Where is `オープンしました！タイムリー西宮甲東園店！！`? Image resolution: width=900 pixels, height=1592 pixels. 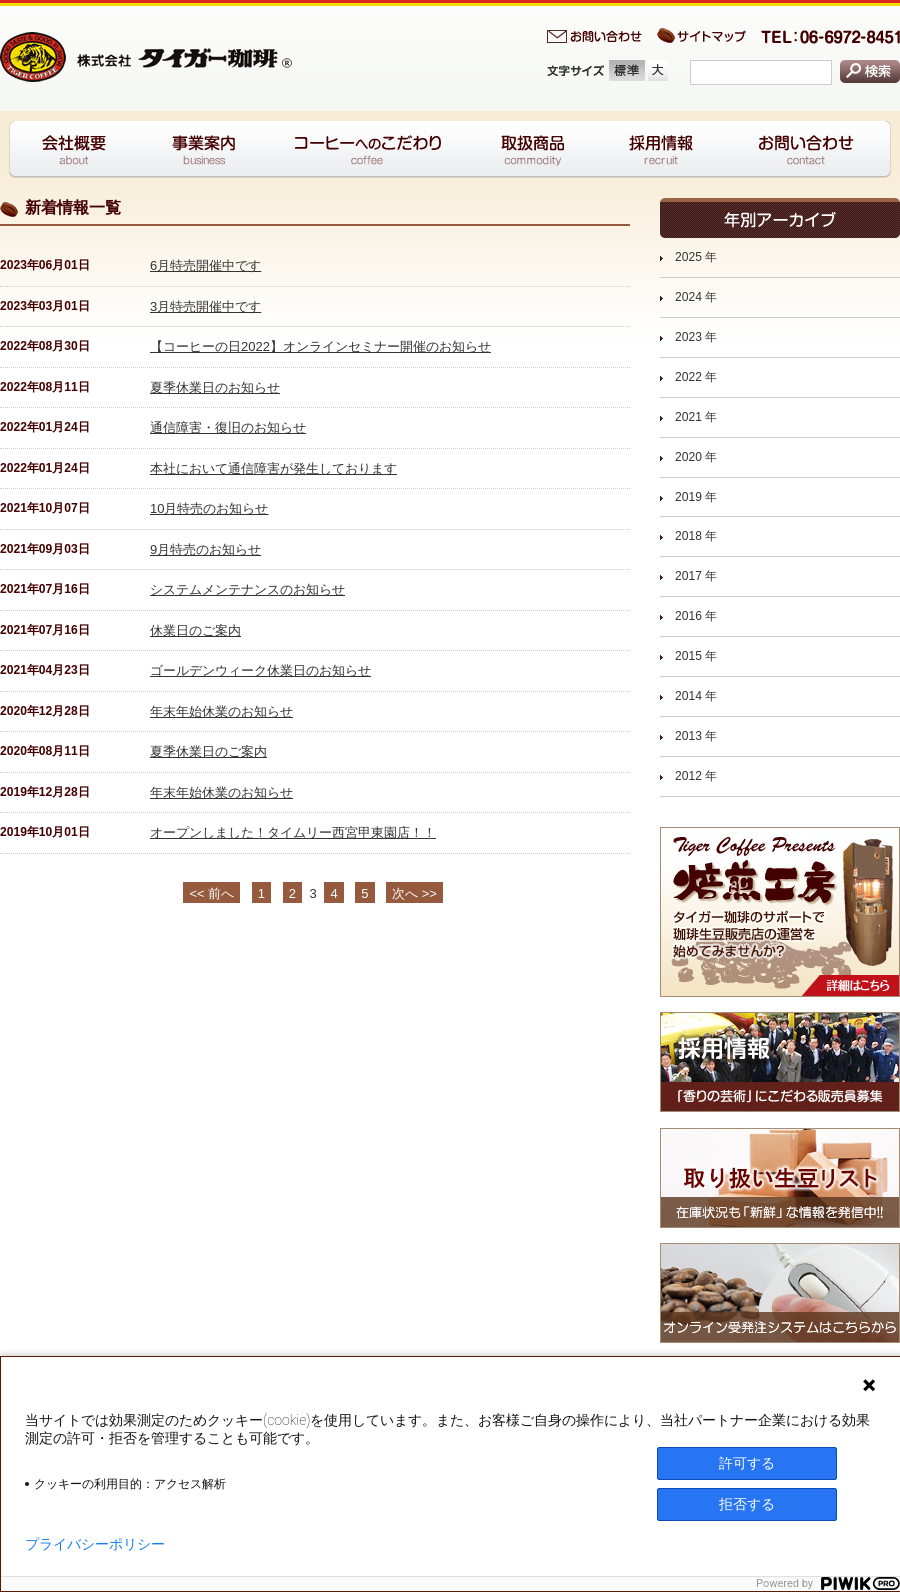
オープンしました！タイムリー西宮甲東園店！！ is located at coordinates (293, 832).